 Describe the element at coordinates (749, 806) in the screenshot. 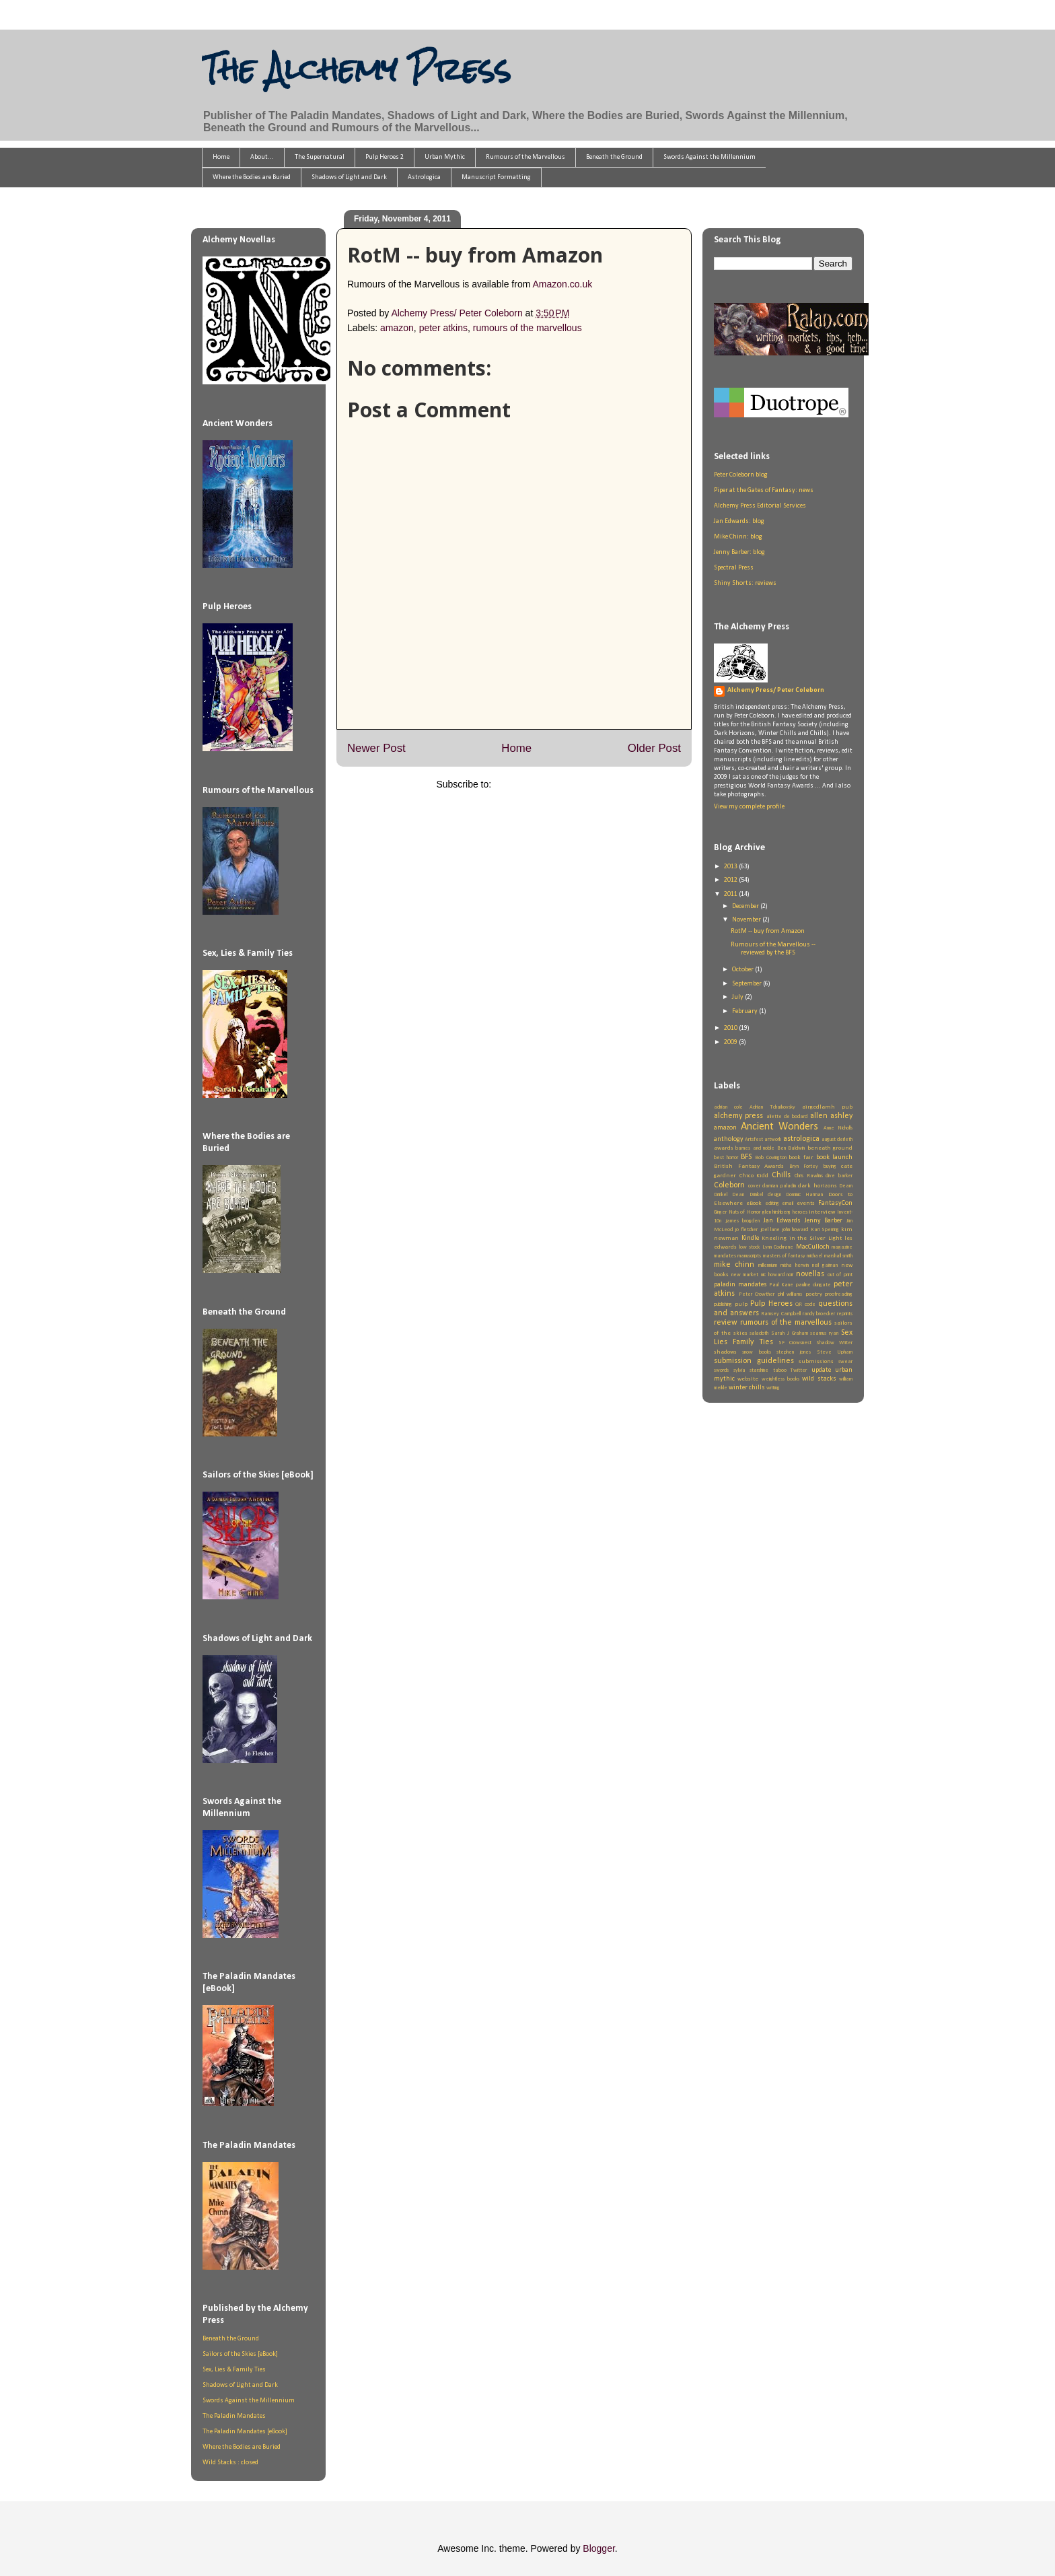

I see `View my complete profile` at that location.